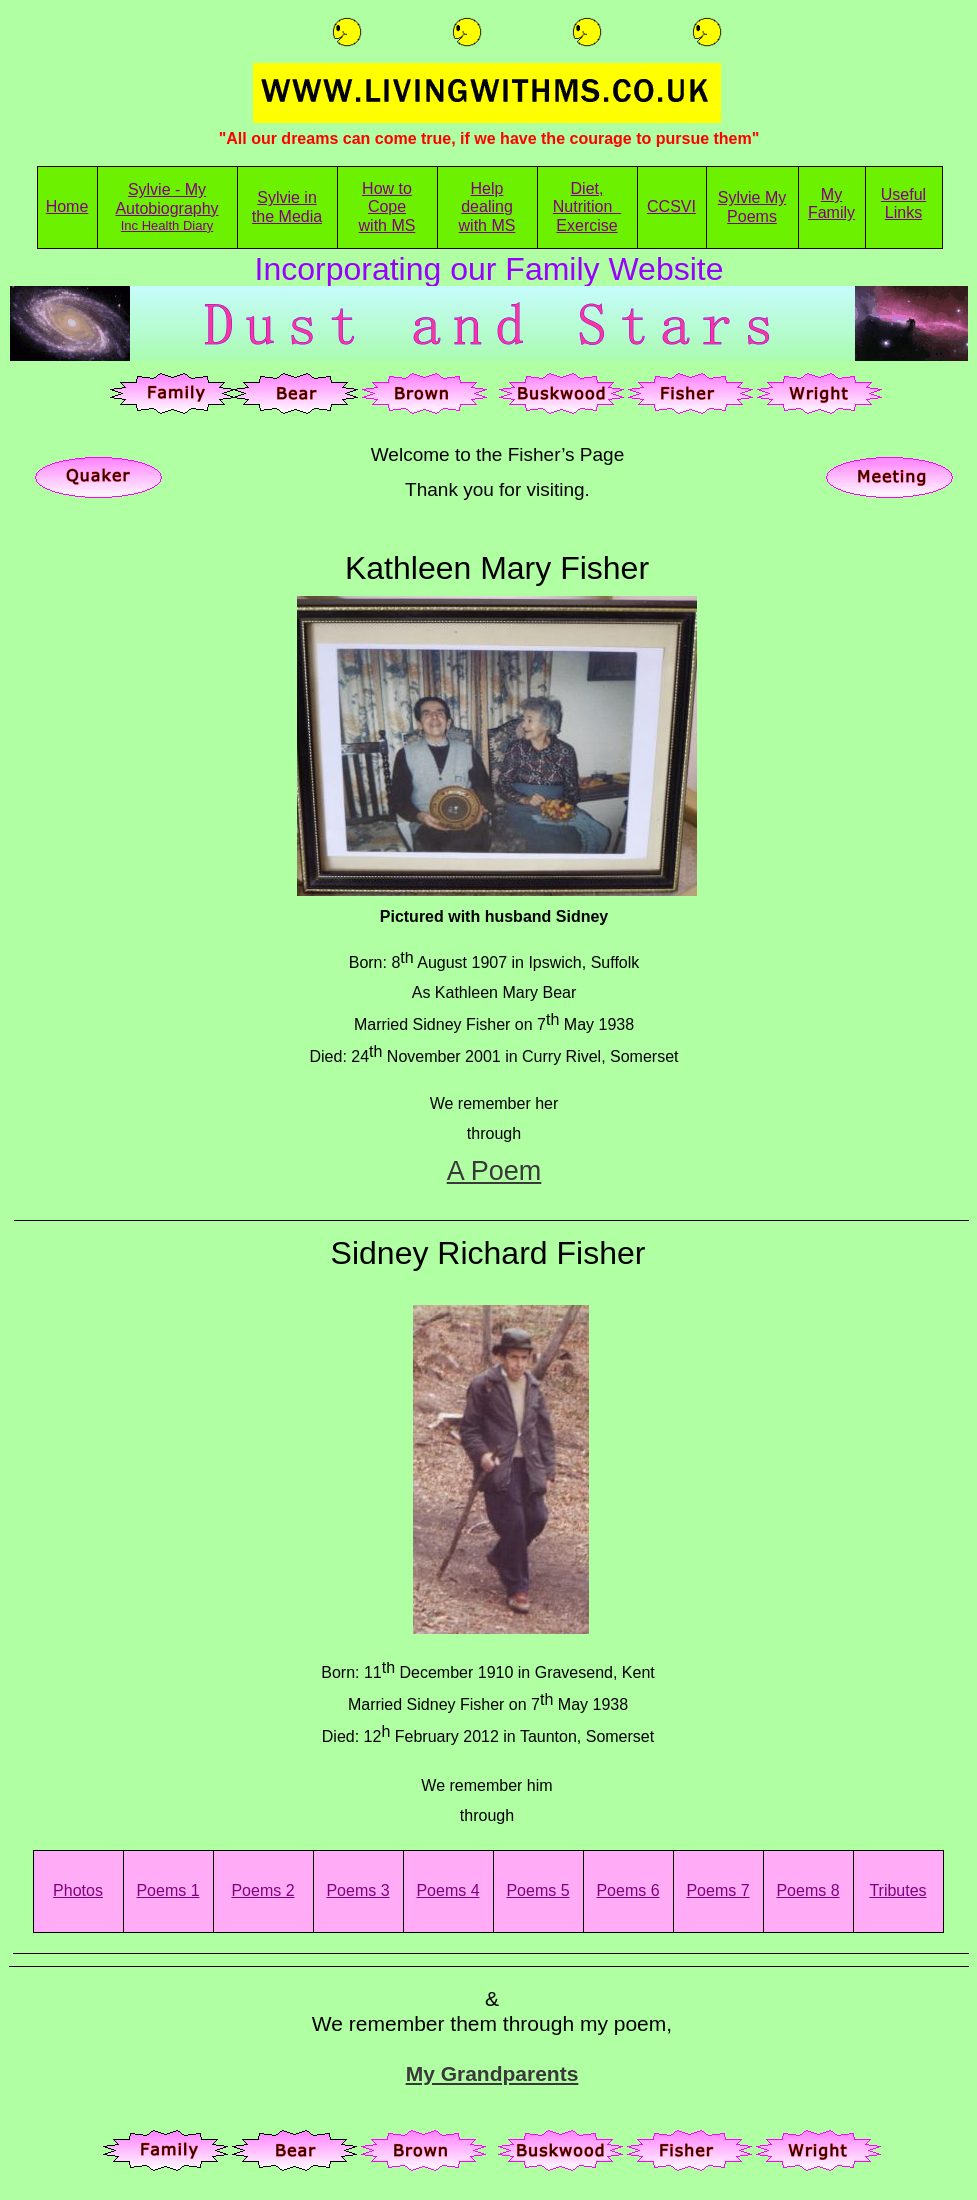  I want to click on My Grandparents, so click(492, 2073).